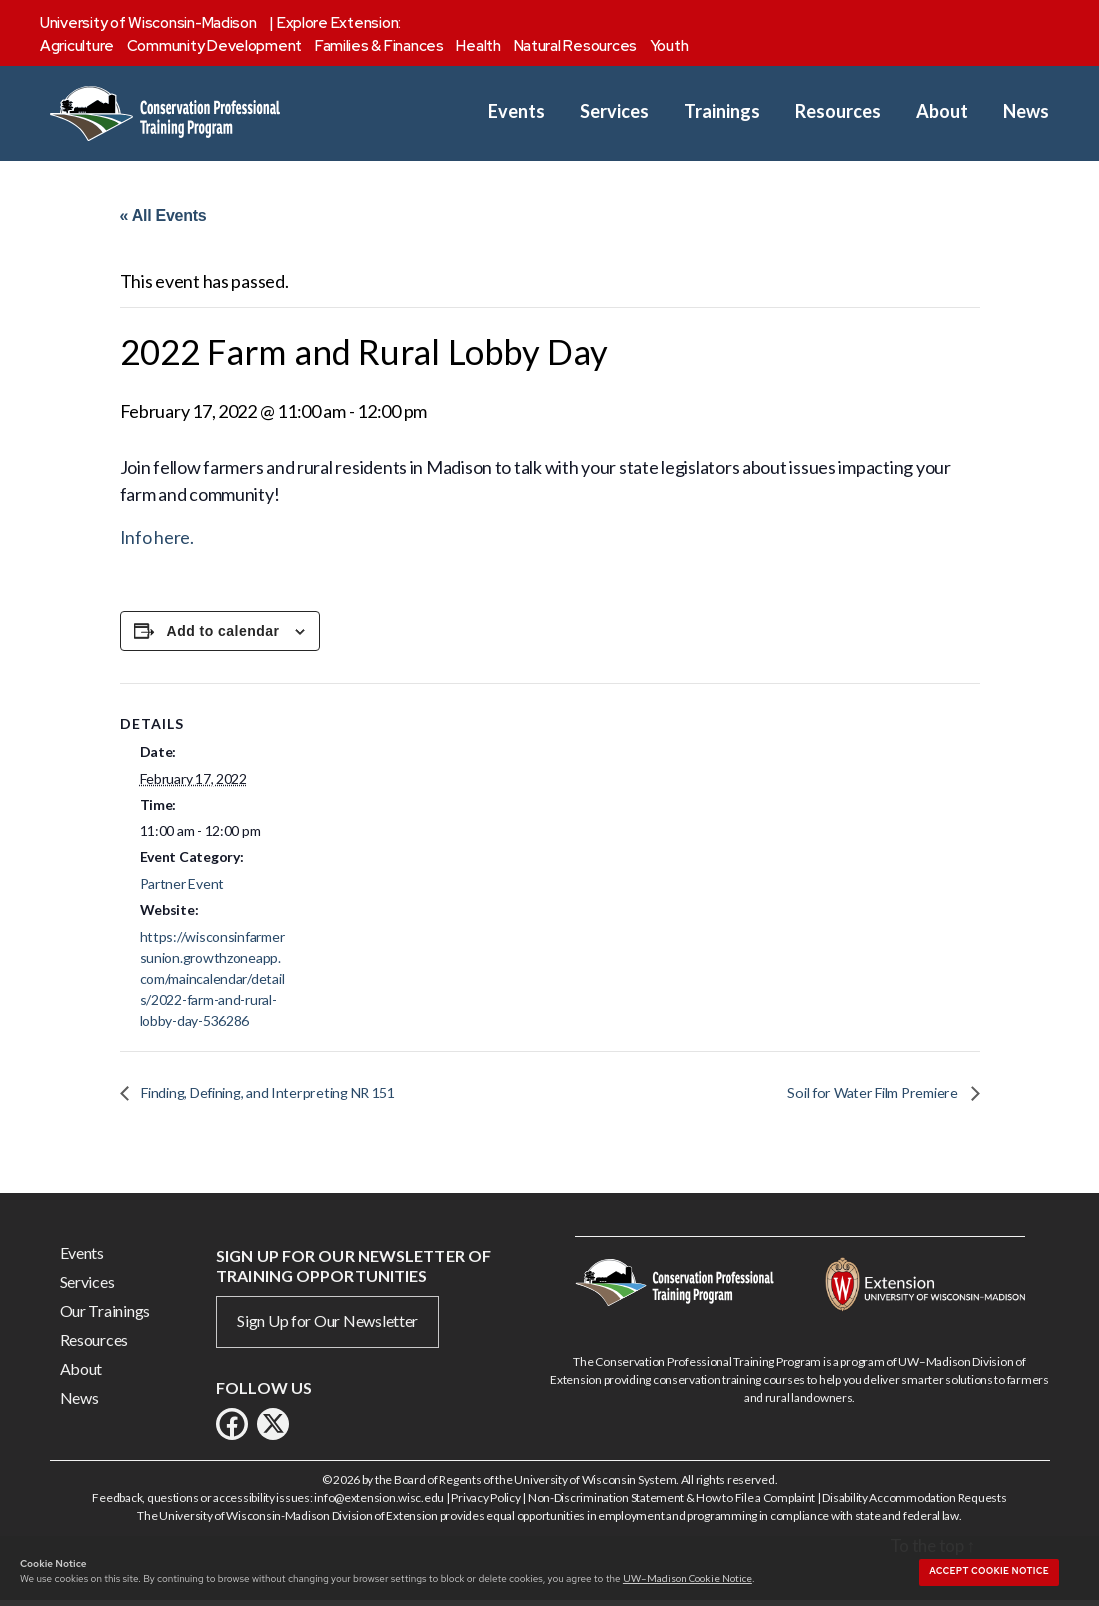 Image resolution: width=1099 pixels, height=1606 pixels. What do you see at coordinates (379, 46) in the screenshot?
I see `Families & Finances` at bounding box center [379, 46].